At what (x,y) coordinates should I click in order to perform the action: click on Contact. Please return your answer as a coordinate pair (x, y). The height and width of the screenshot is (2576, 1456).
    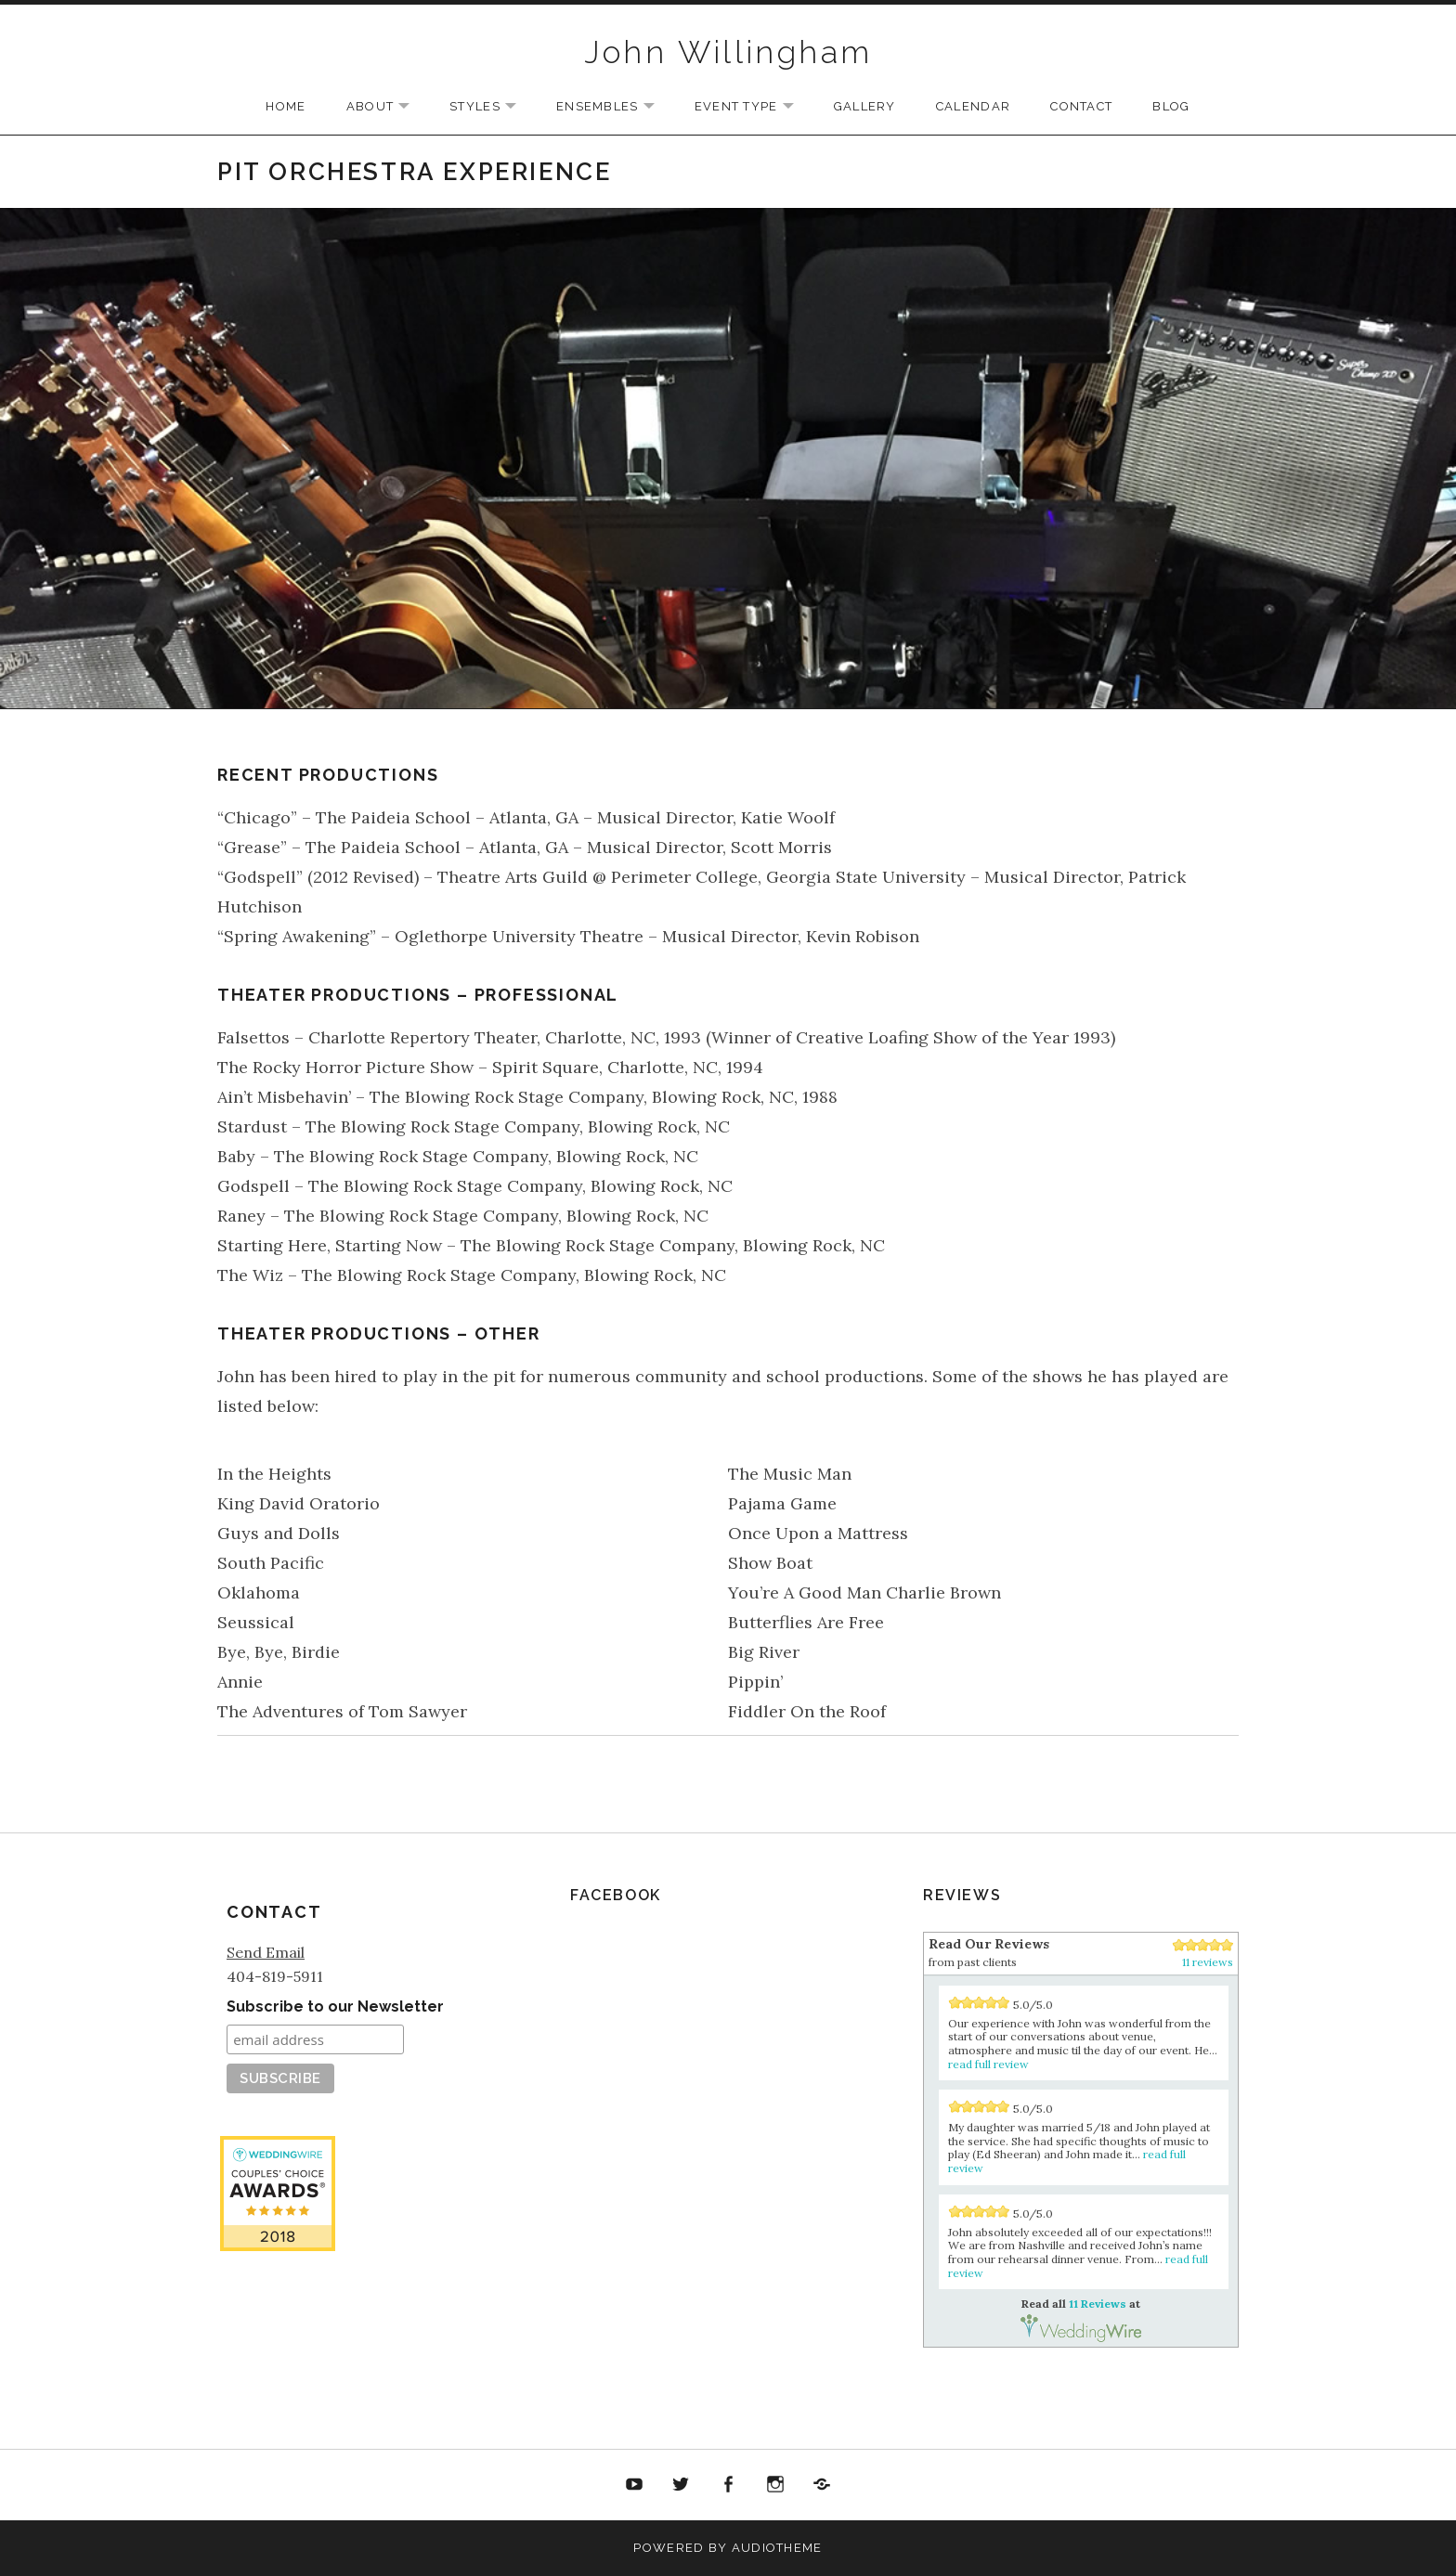
    Looking at the image, I should click on (1081, 106).